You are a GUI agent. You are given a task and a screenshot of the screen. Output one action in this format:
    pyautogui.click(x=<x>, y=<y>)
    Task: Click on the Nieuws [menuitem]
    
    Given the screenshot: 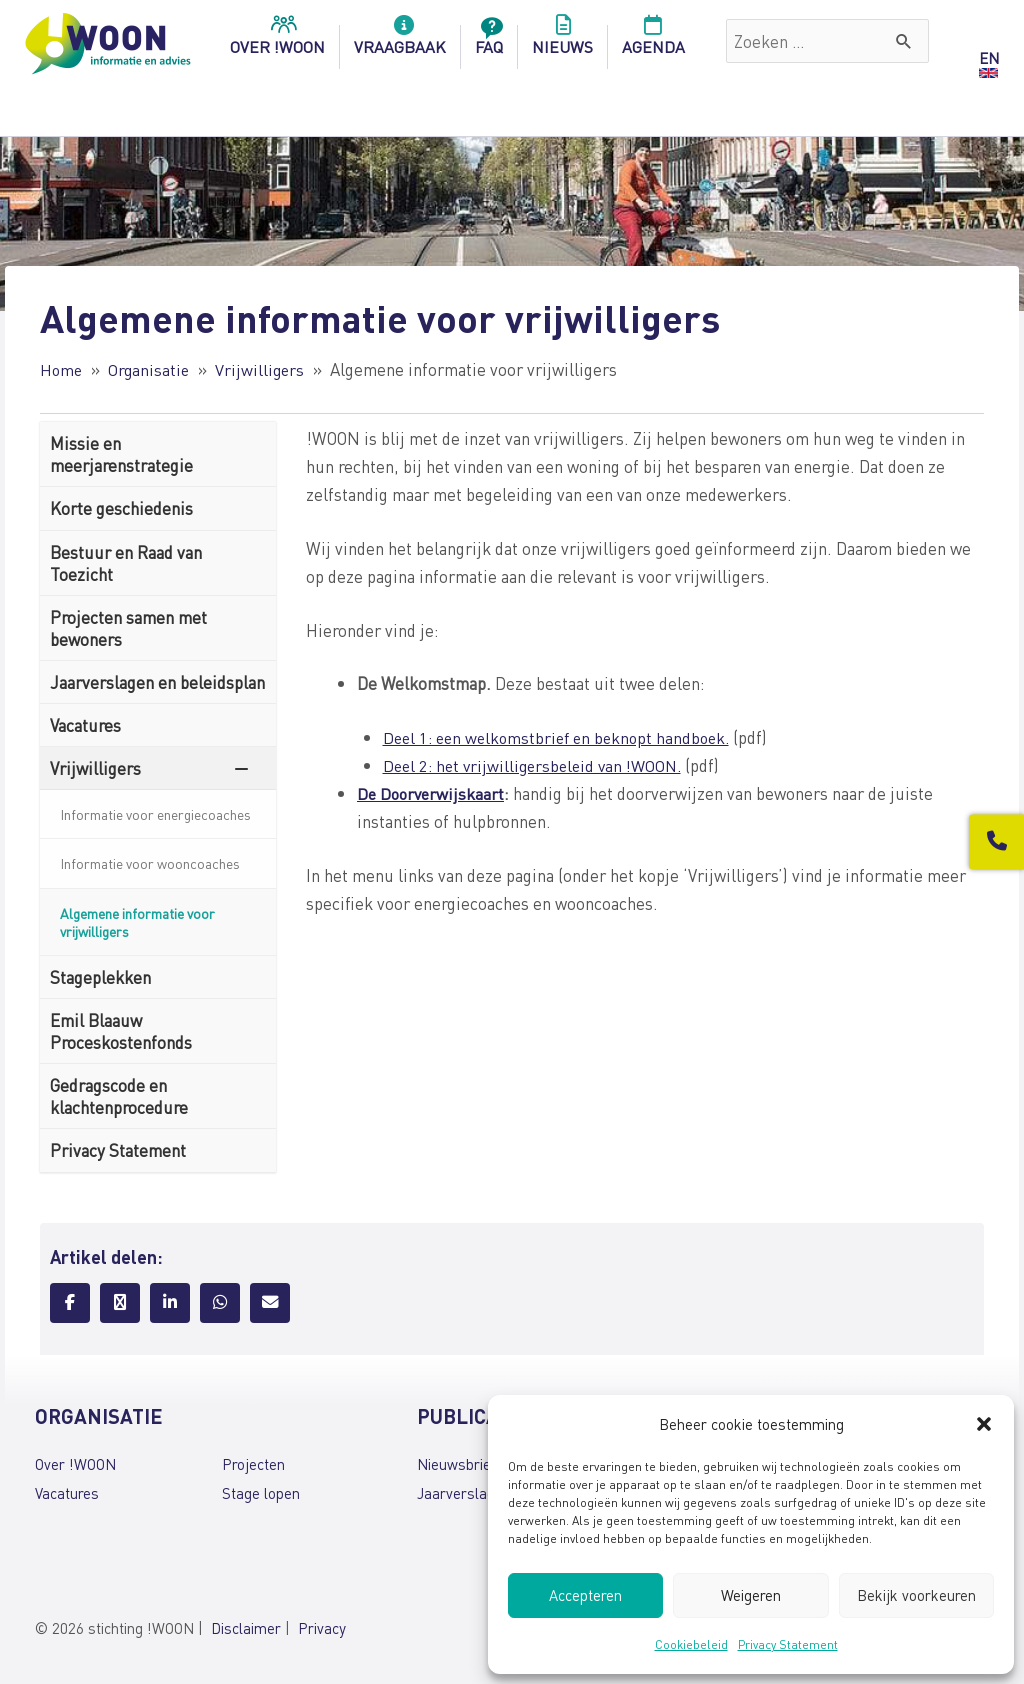 What is the action you would take?
    pyautogui.click(x=562, y=41)
    